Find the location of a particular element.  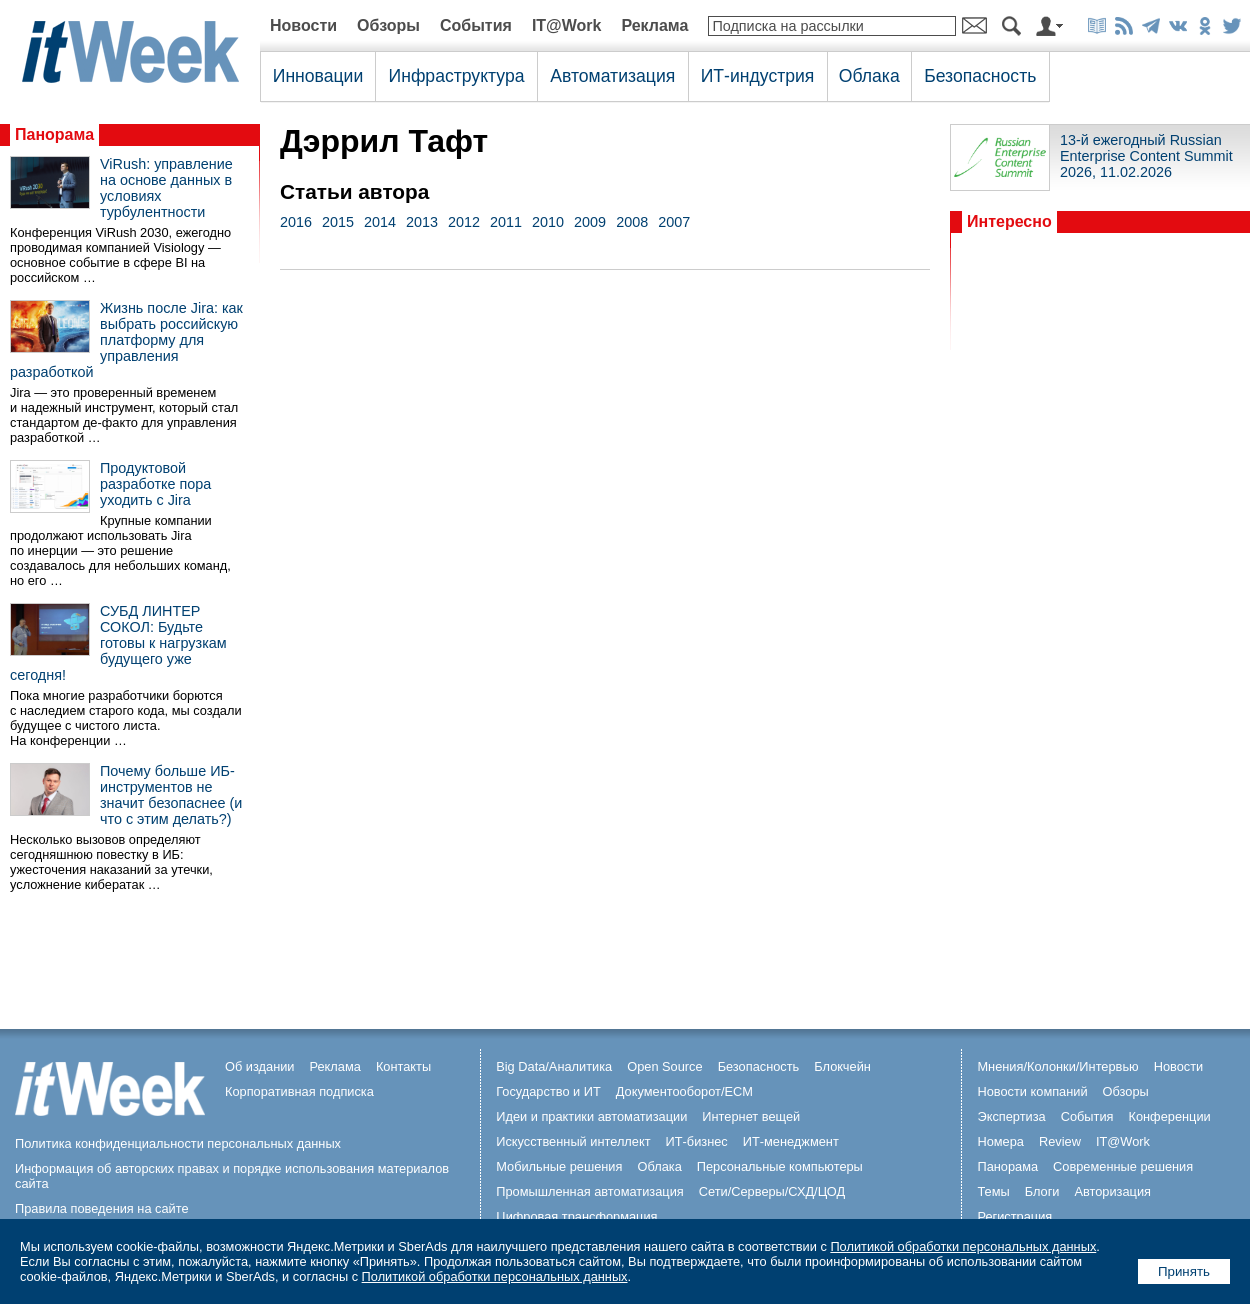

IT@Work is located at coordinates (567, 25).